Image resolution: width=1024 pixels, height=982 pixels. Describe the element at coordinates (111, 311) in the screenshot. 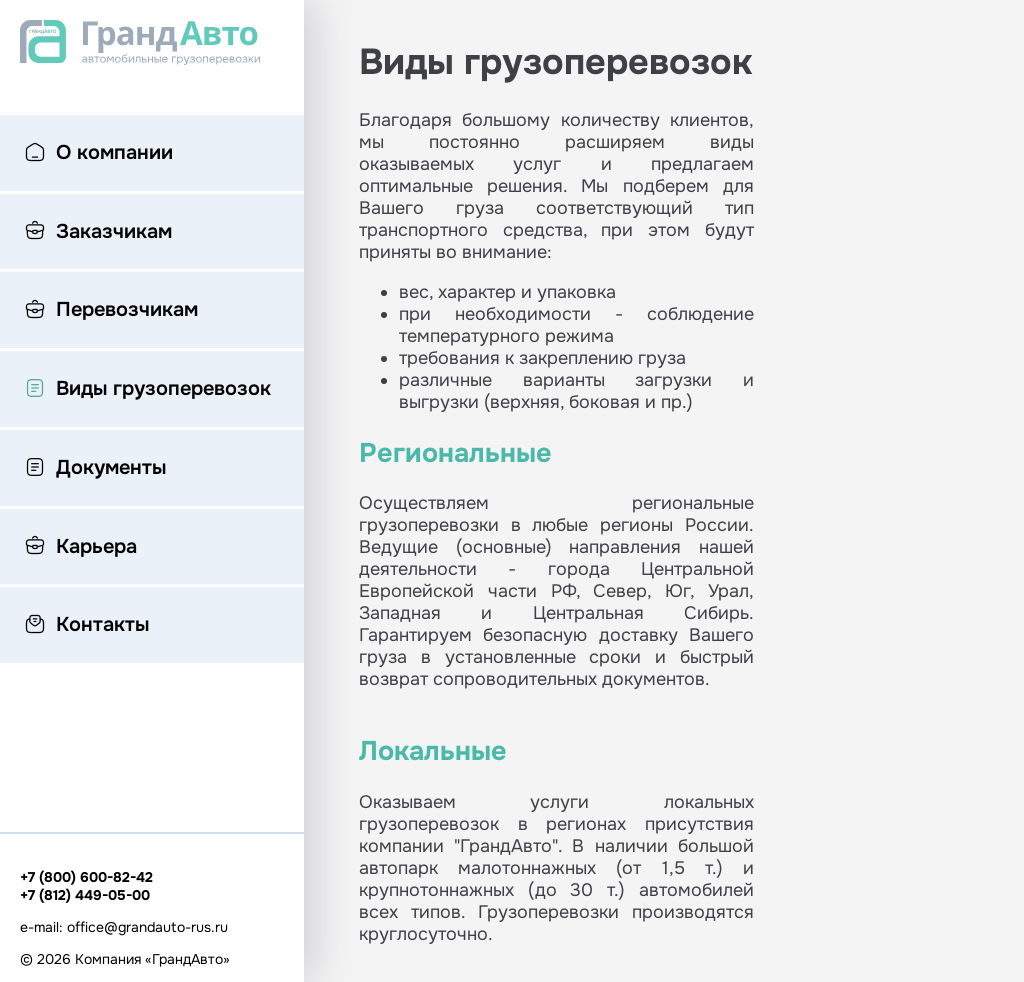

I see `Перевозчикам` at that location.